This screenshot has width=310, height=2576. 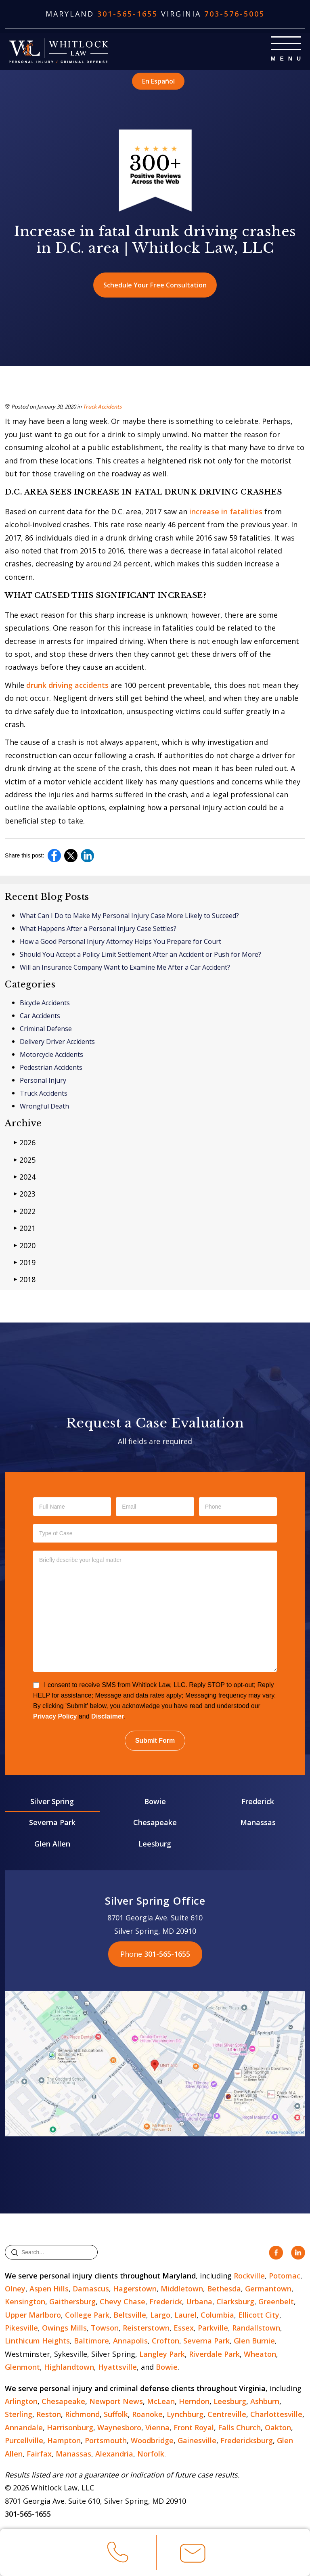 What do you see at coordinates (102, 406) in the screenshot?
I see `Truck Accidents` at bounding box center [102, 406].